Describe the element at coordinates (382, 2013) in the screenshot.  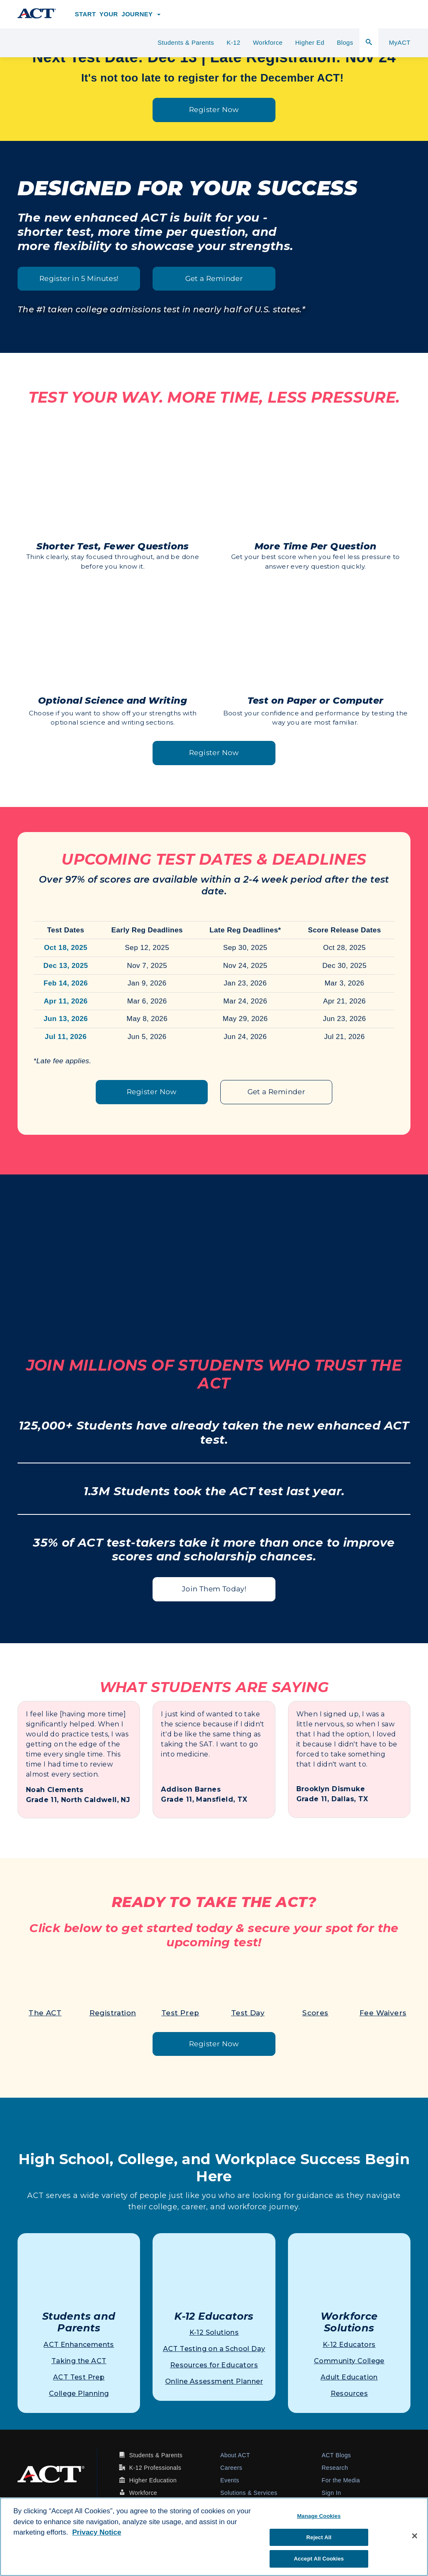
I see `Fee Waivers` at that location.